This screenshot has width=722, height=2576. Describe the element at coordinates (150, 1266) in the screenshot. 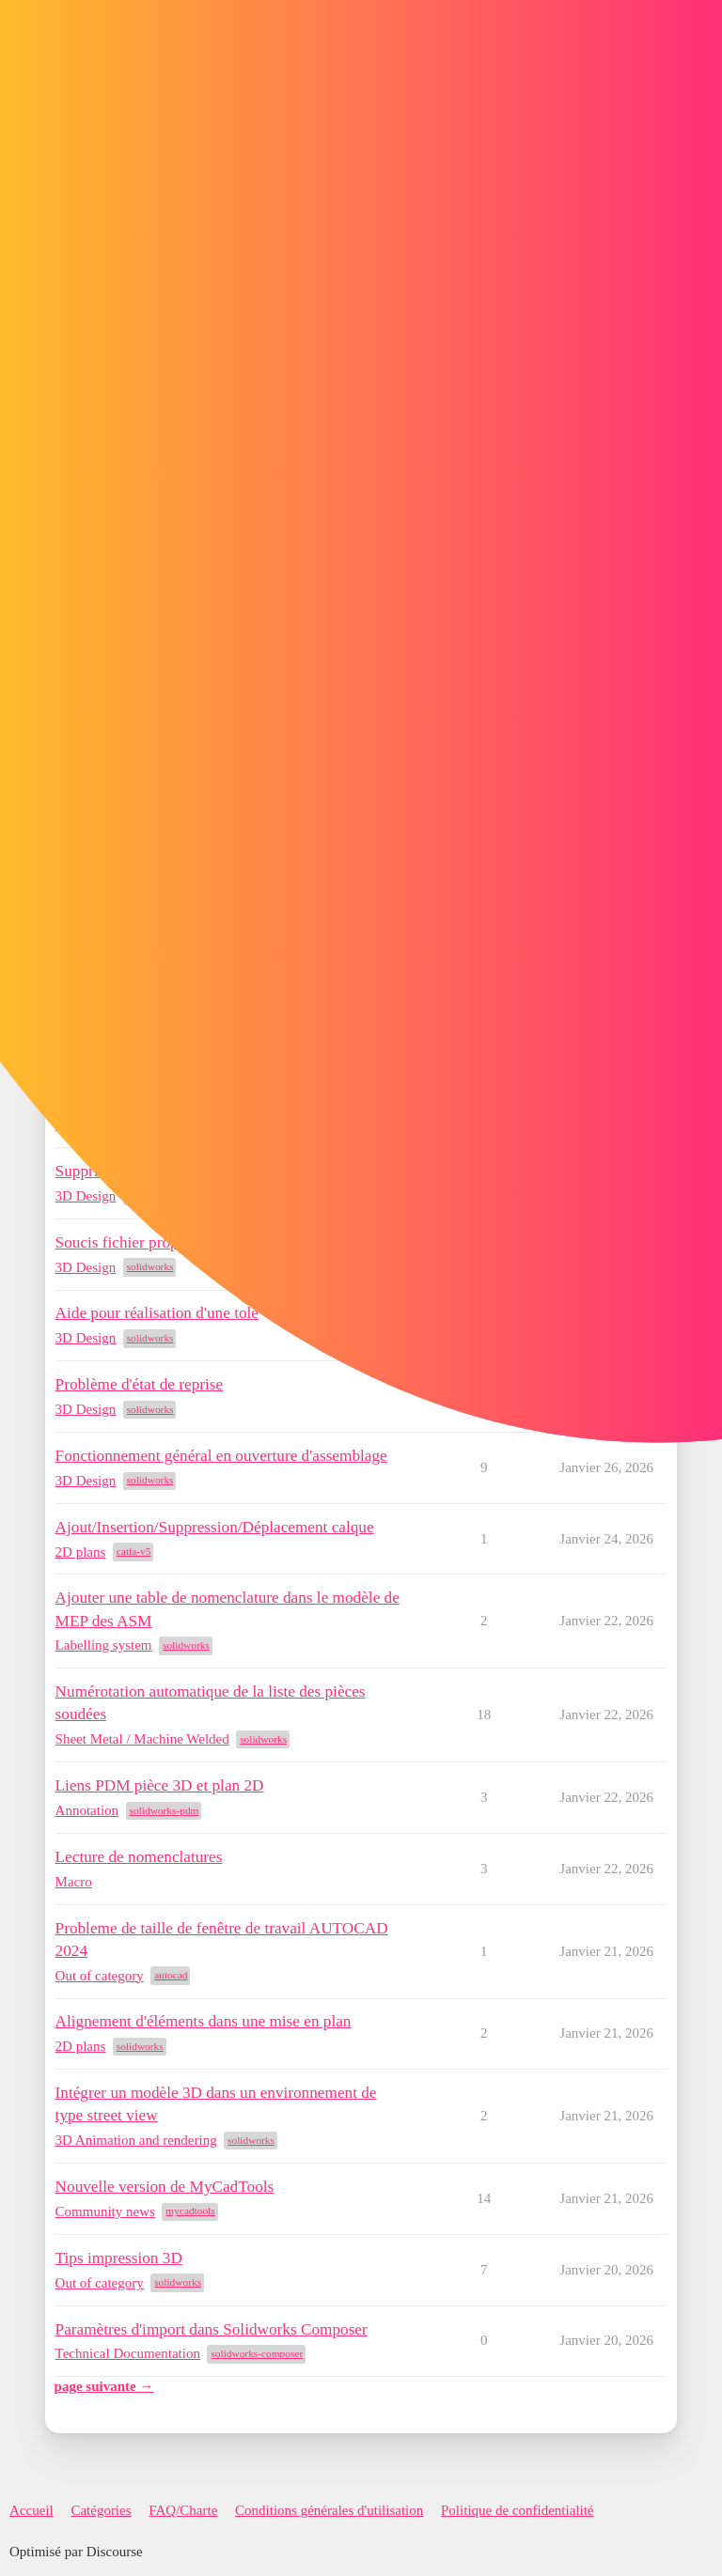

I see `solidworks` at that location.